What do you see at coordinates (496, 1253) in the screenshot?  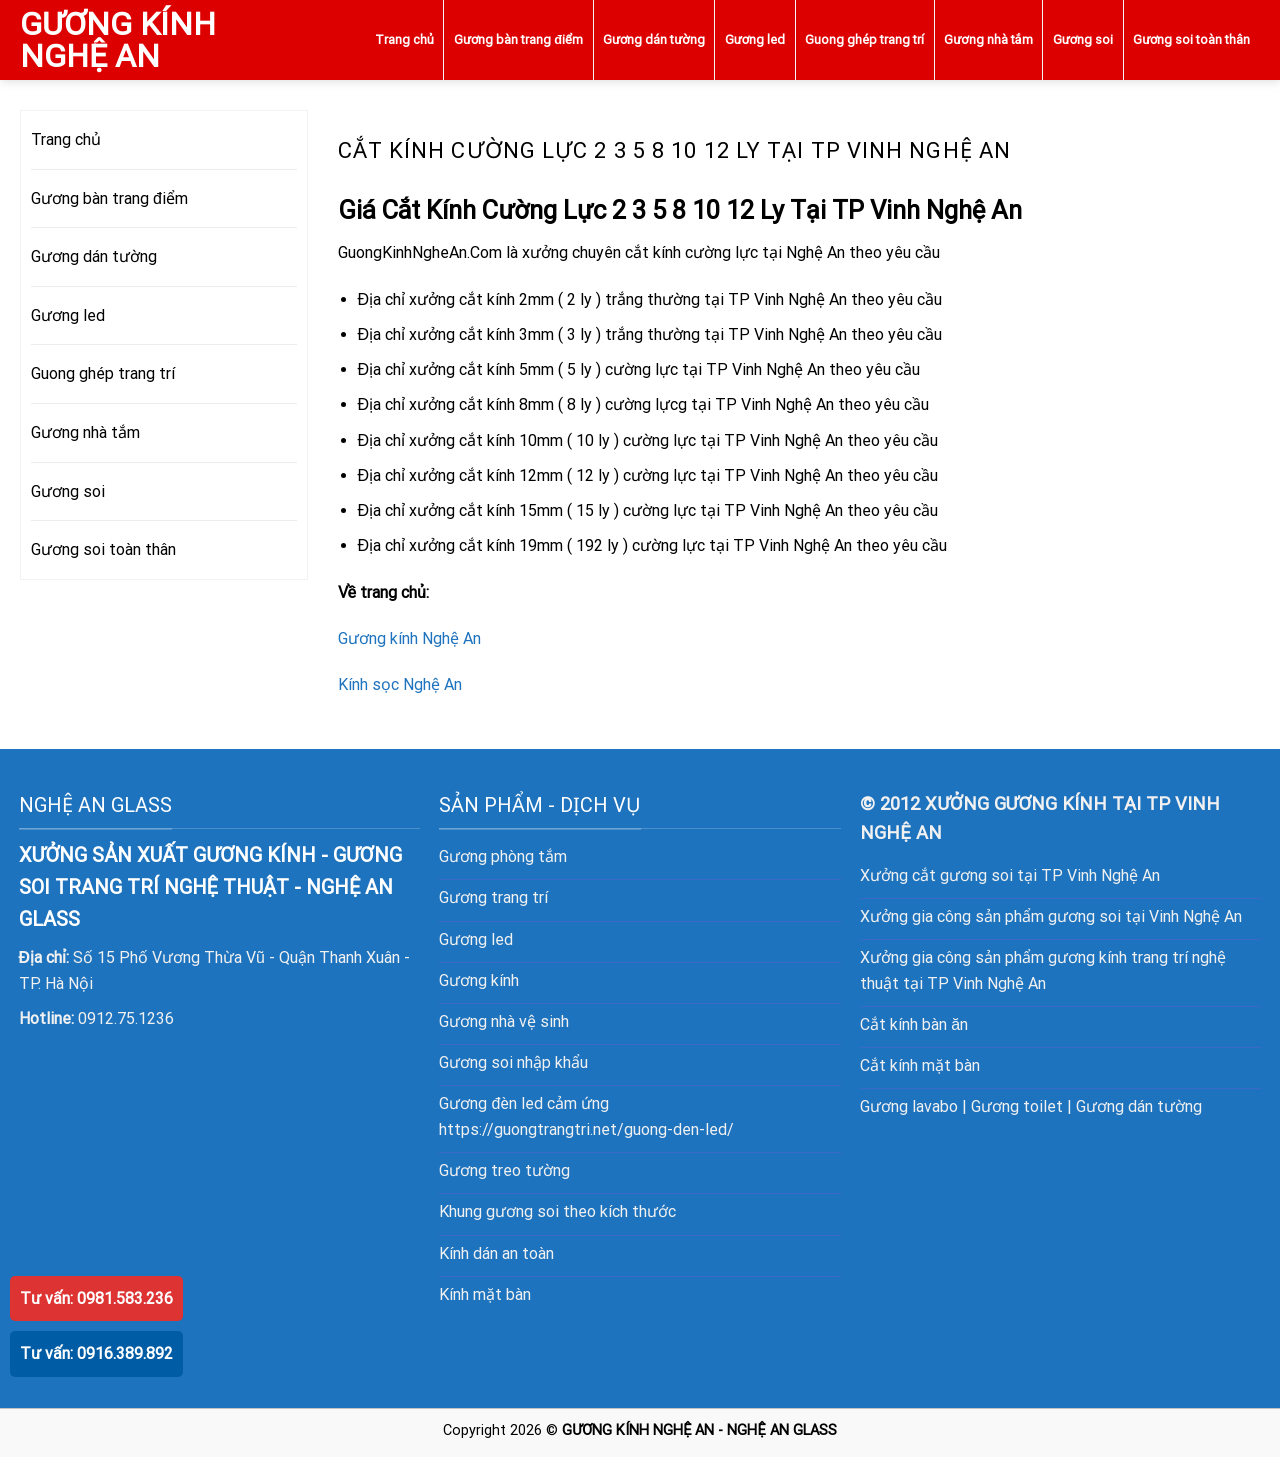 I see `Kính dán an toàn` at bounding box center [496, 1253].